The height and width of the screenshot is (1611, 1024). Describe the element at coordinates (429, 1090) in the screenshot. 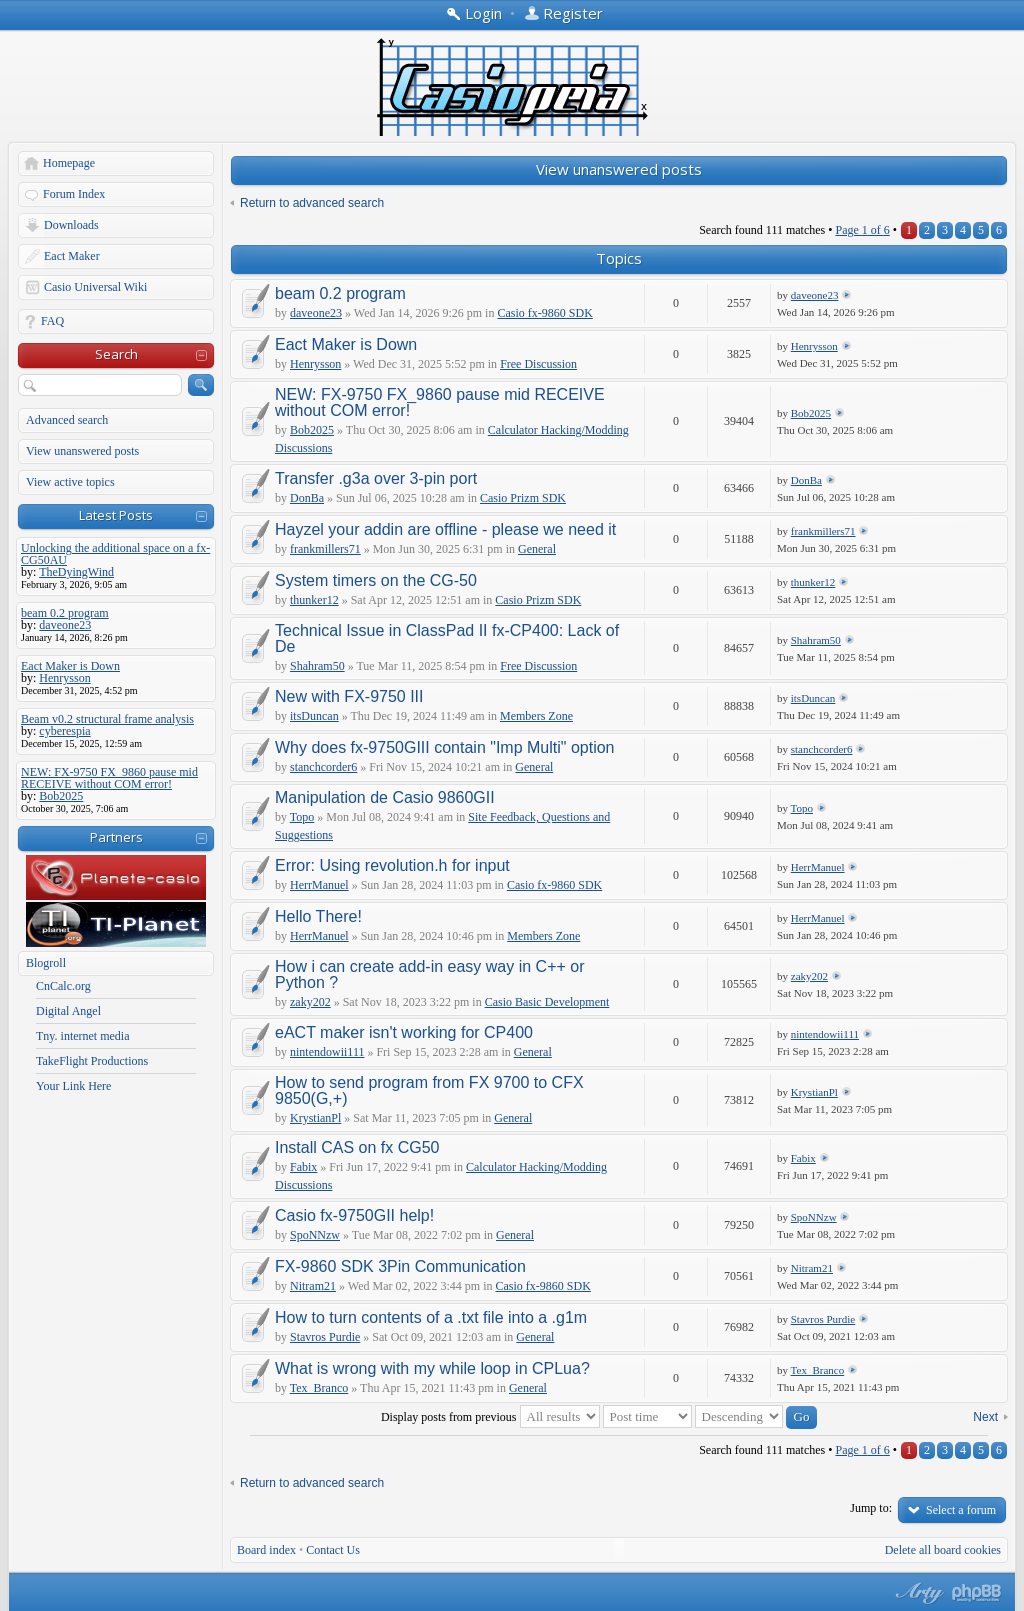

I see `How to send program from FX 9700 to CFX 9850(G,+)` at that location.